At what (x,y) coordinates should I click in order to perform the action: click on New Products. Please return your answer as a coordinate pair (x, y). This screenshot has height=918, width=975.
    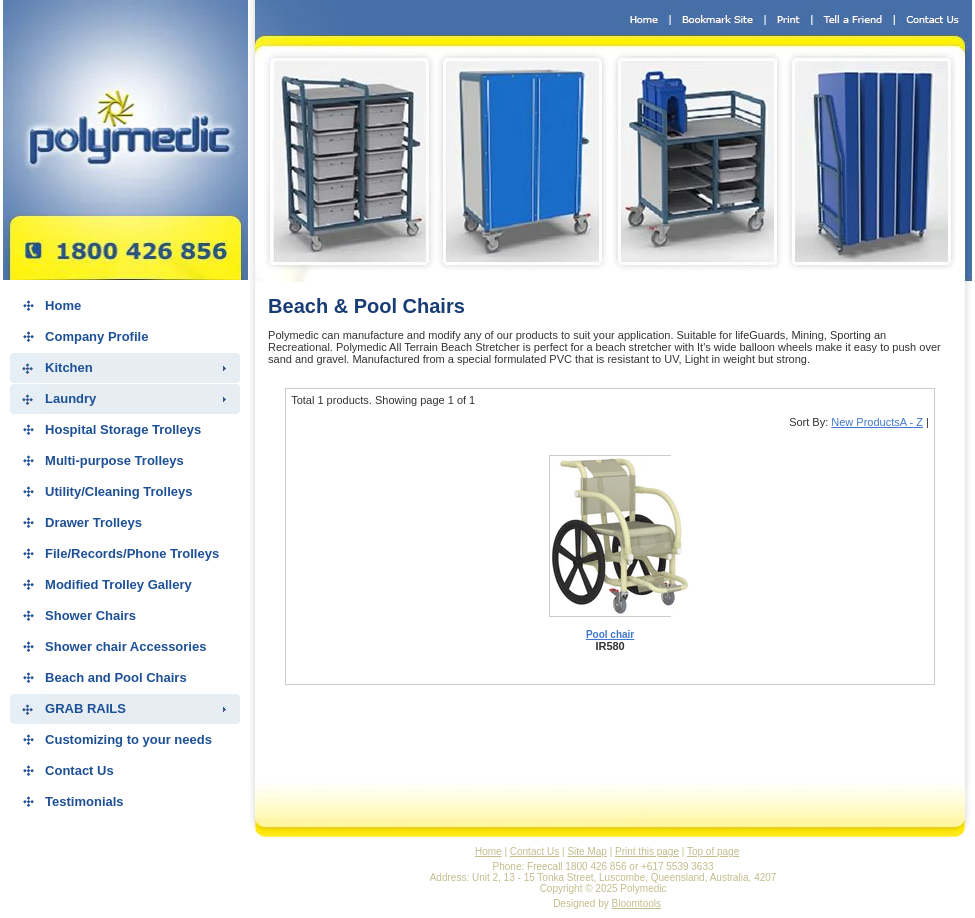
    Looking at the image, I should click on (865, 422).